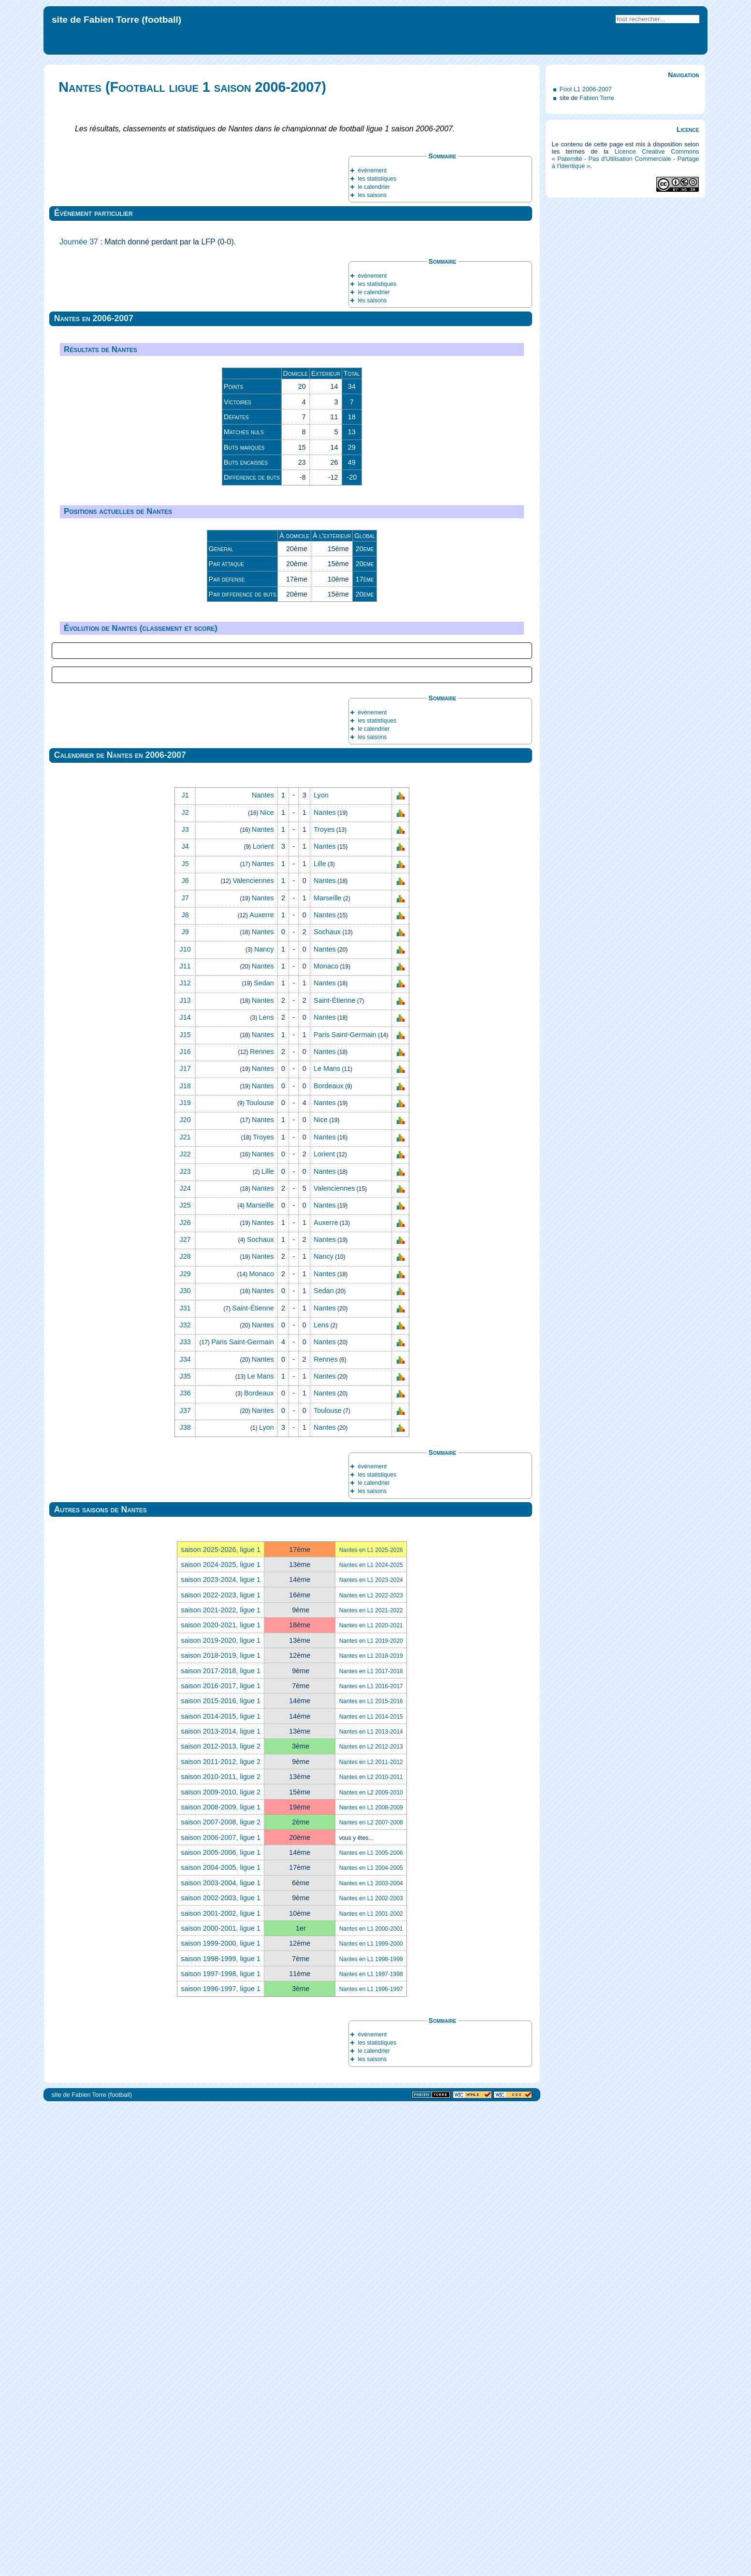 The image size is (751, 2576). I want to click on Nantes en L1 2013-2014, so click(371, 2201).